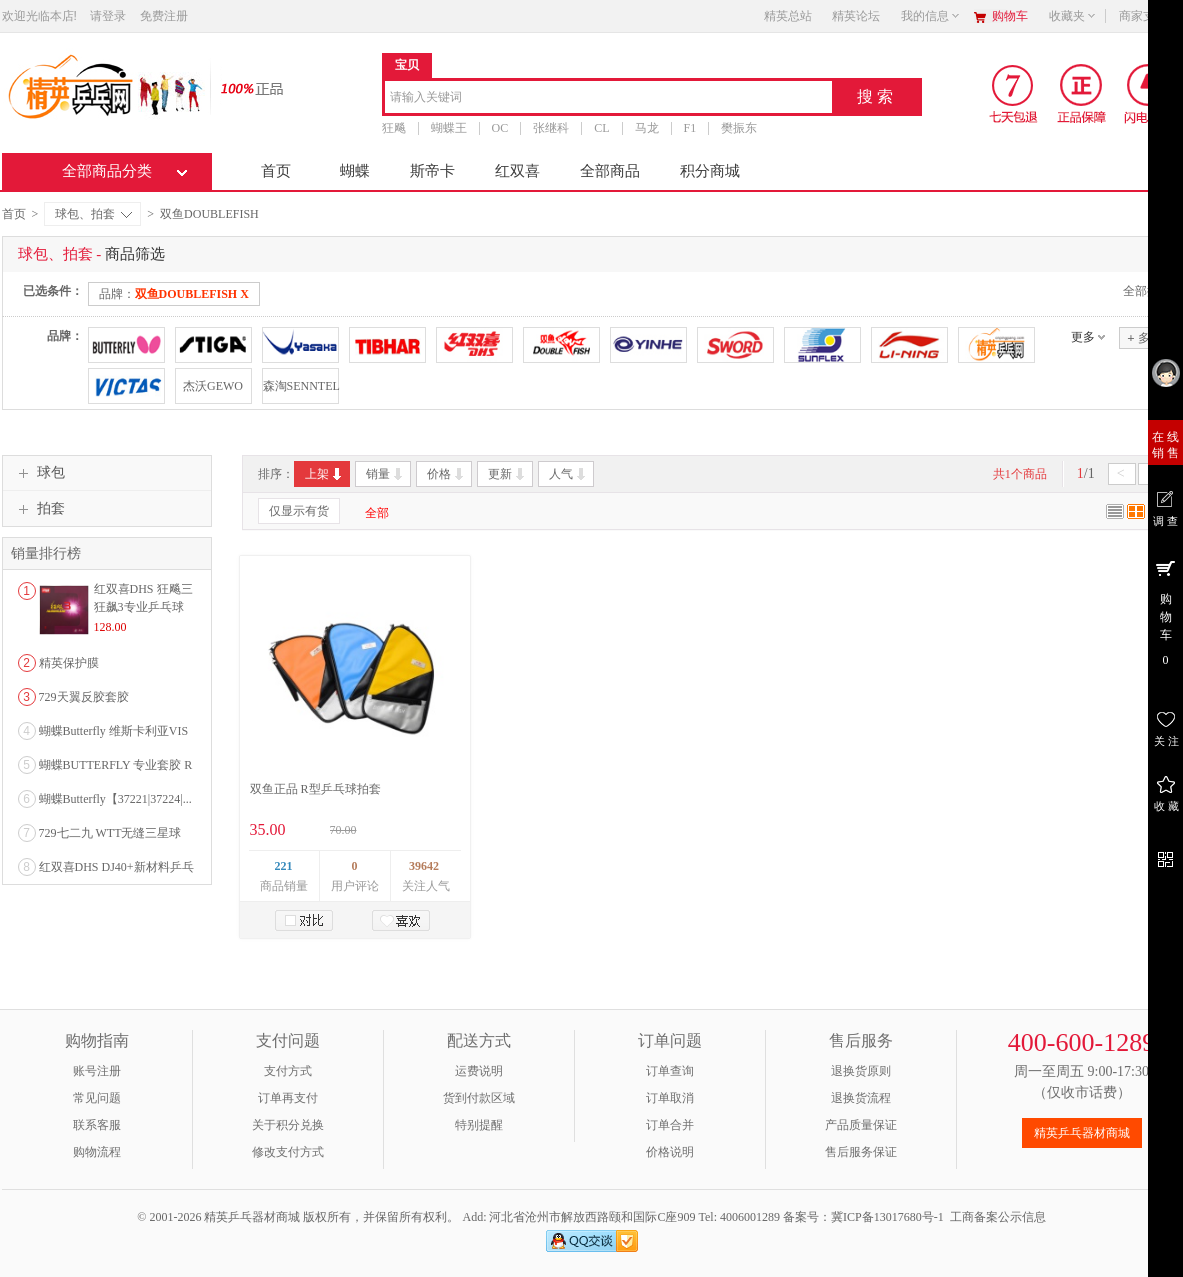  What do you see at coordinates (315, 789) in the screenshot?
I see `双鱼正品 R型乒乓球拍套` at bounding box center [315, 789].